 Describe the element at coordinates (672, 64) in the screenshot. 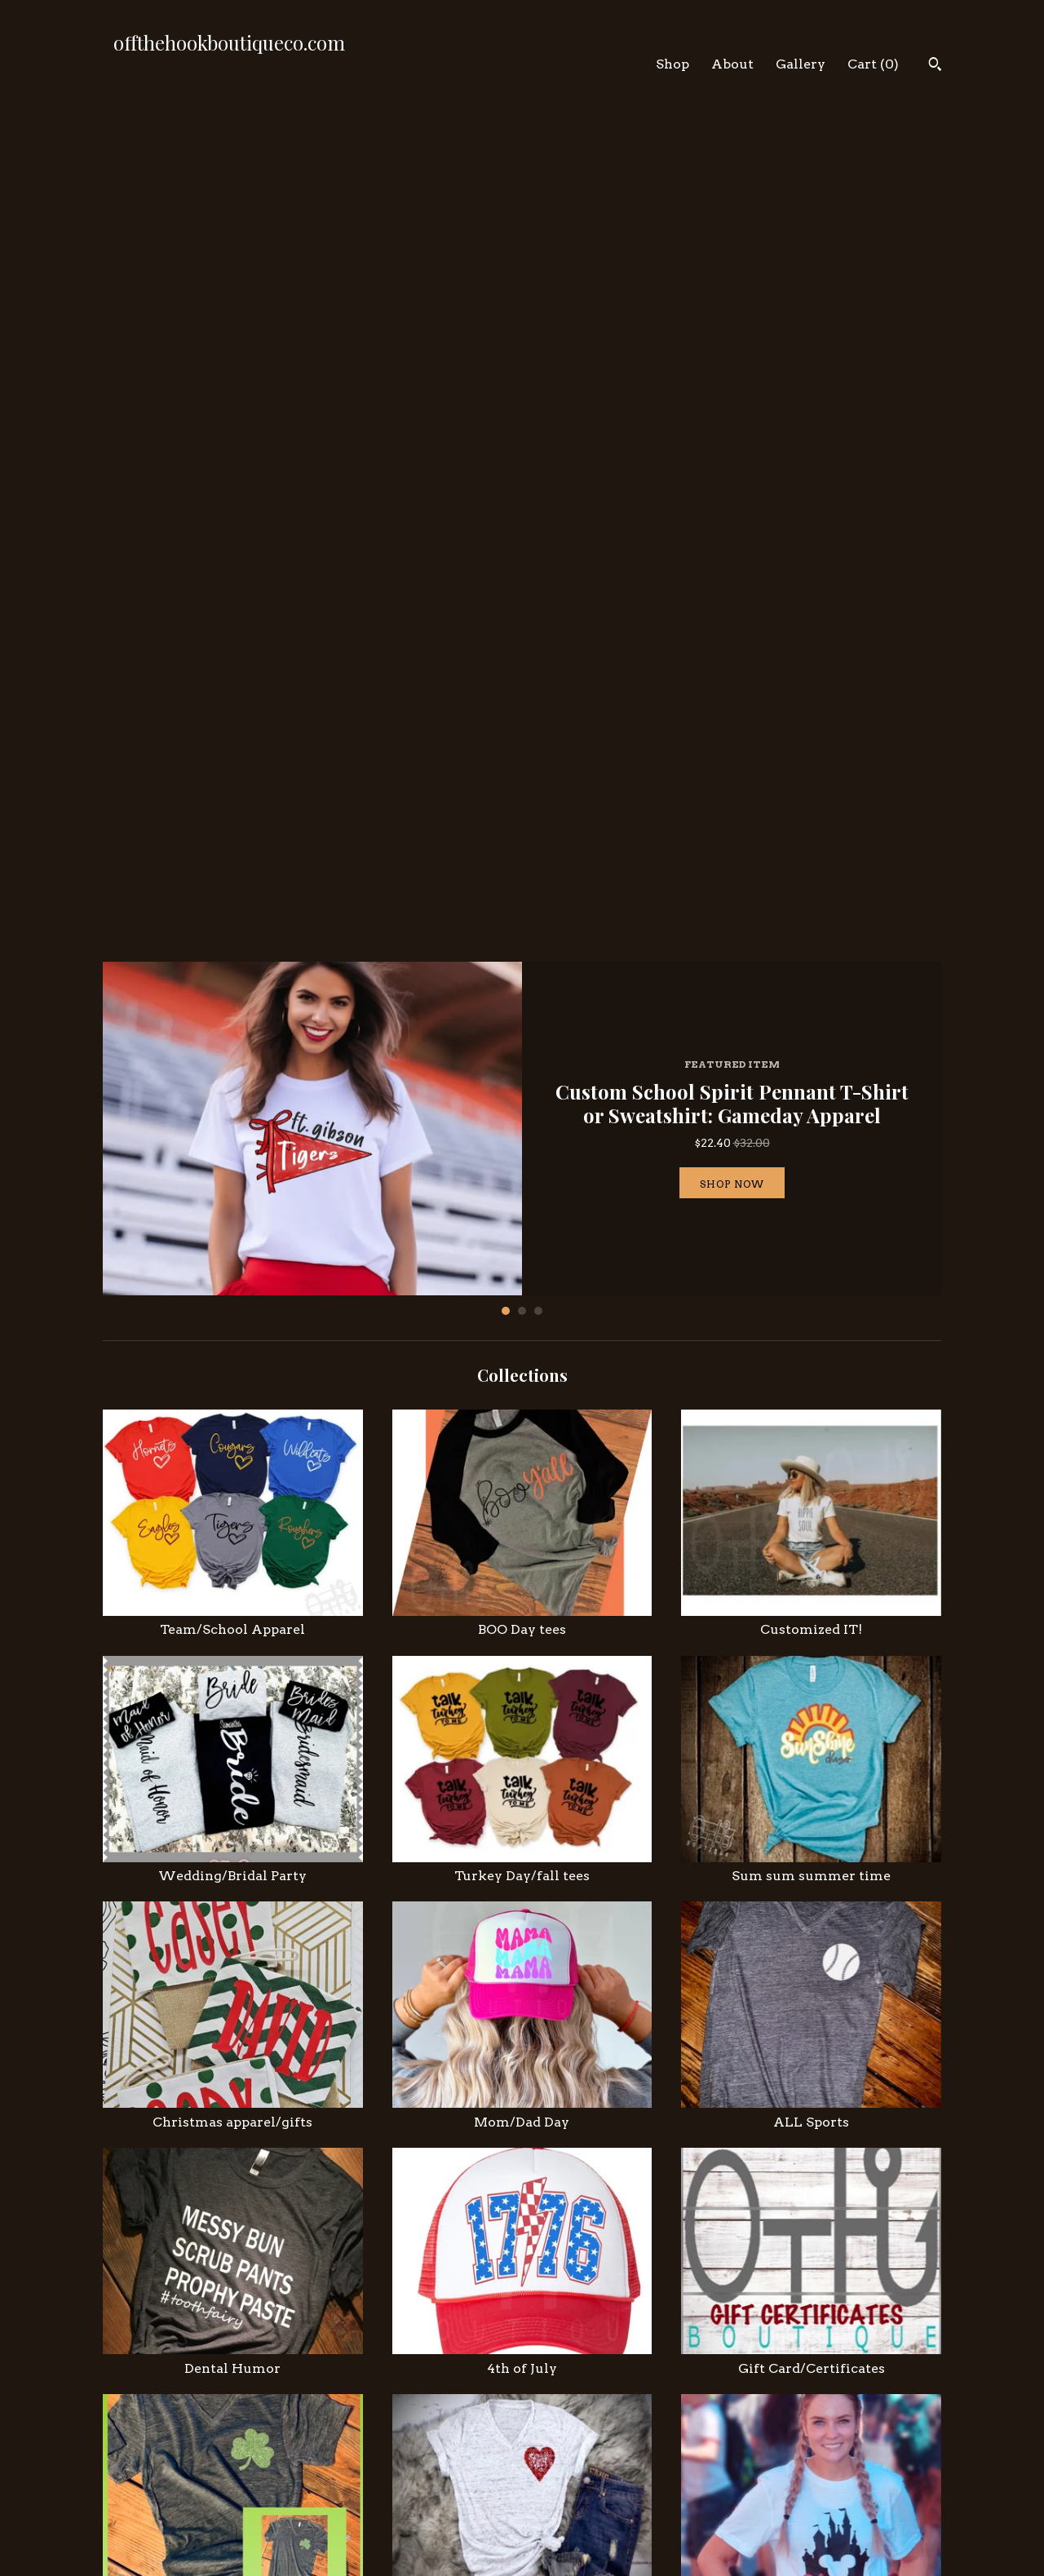

I see `Shop` at that location.